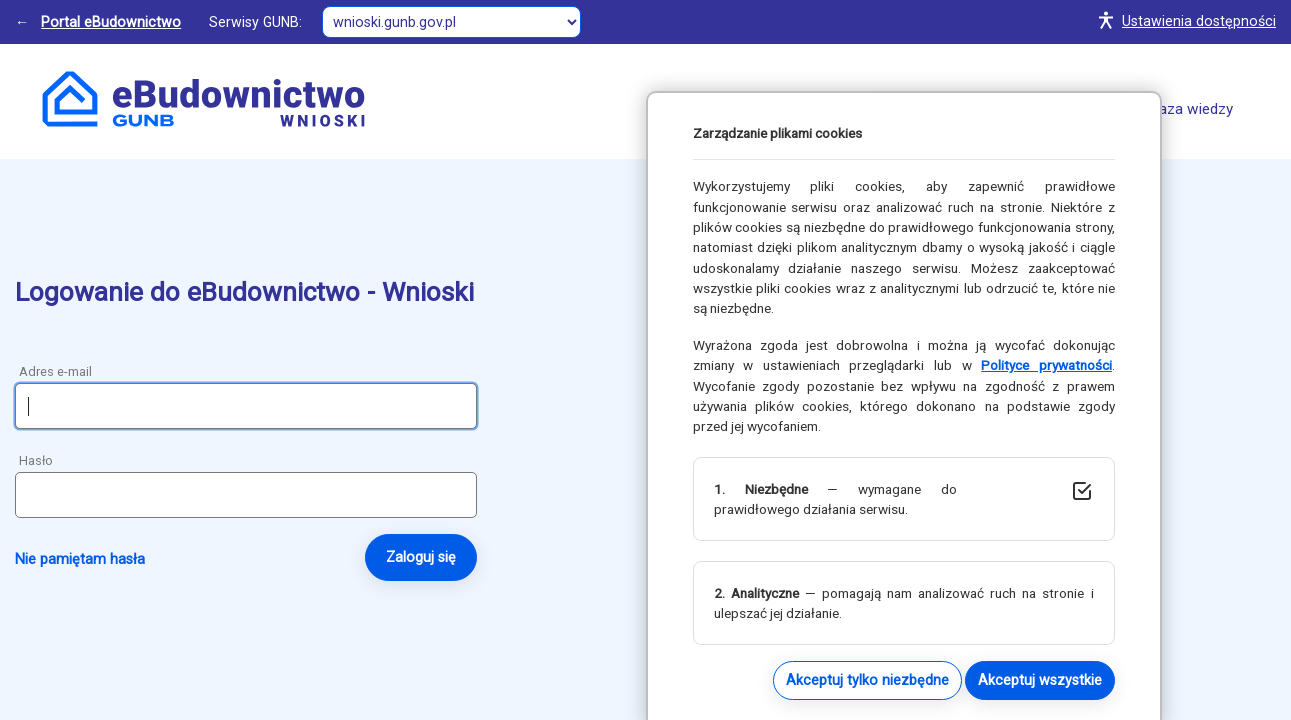 This screenshot has width=1291, height=720. I want to click on Nie pamiętam hasła, so click(80, 559).